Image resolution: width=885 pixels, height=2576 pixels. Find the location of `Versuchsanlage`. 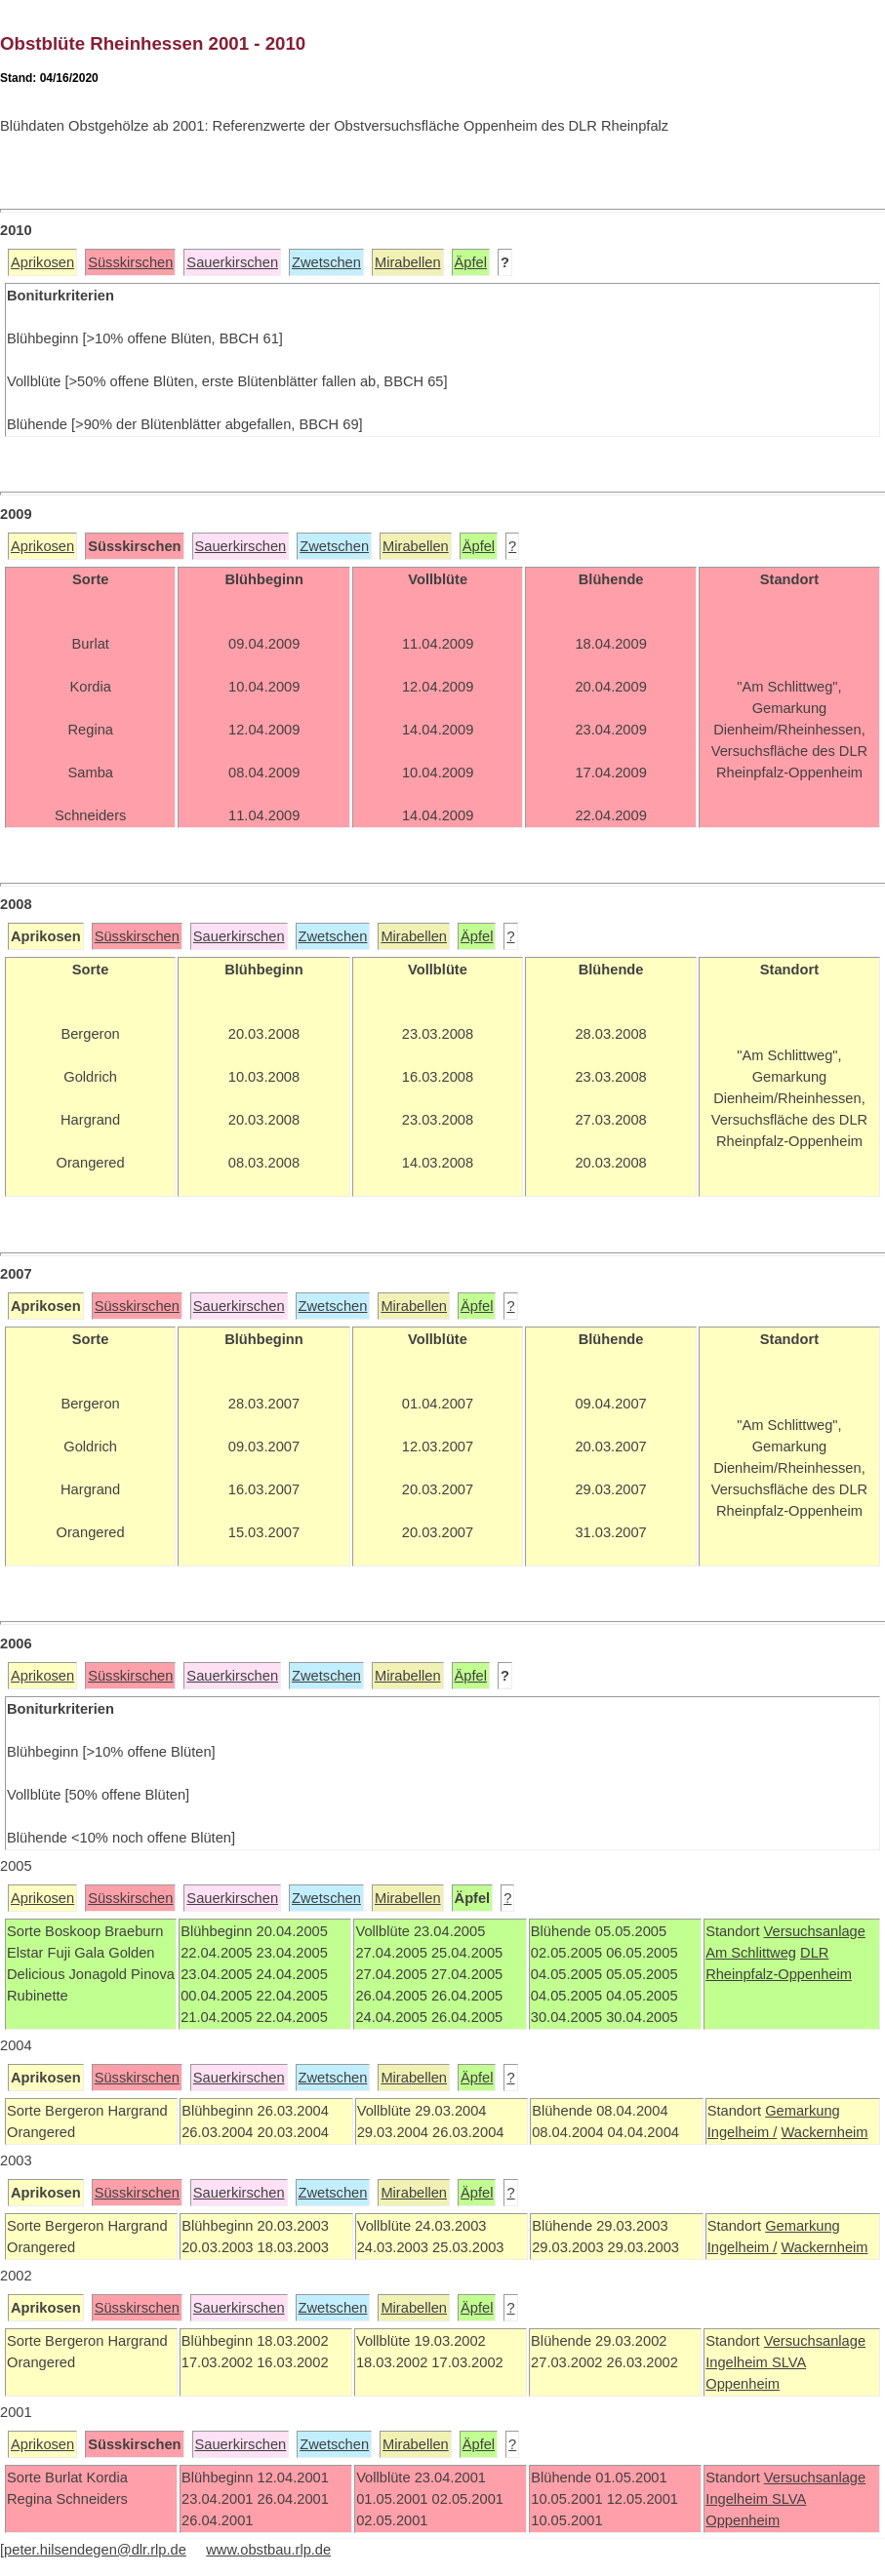

Versuchsanlage is located at coordinates (814, 1931).